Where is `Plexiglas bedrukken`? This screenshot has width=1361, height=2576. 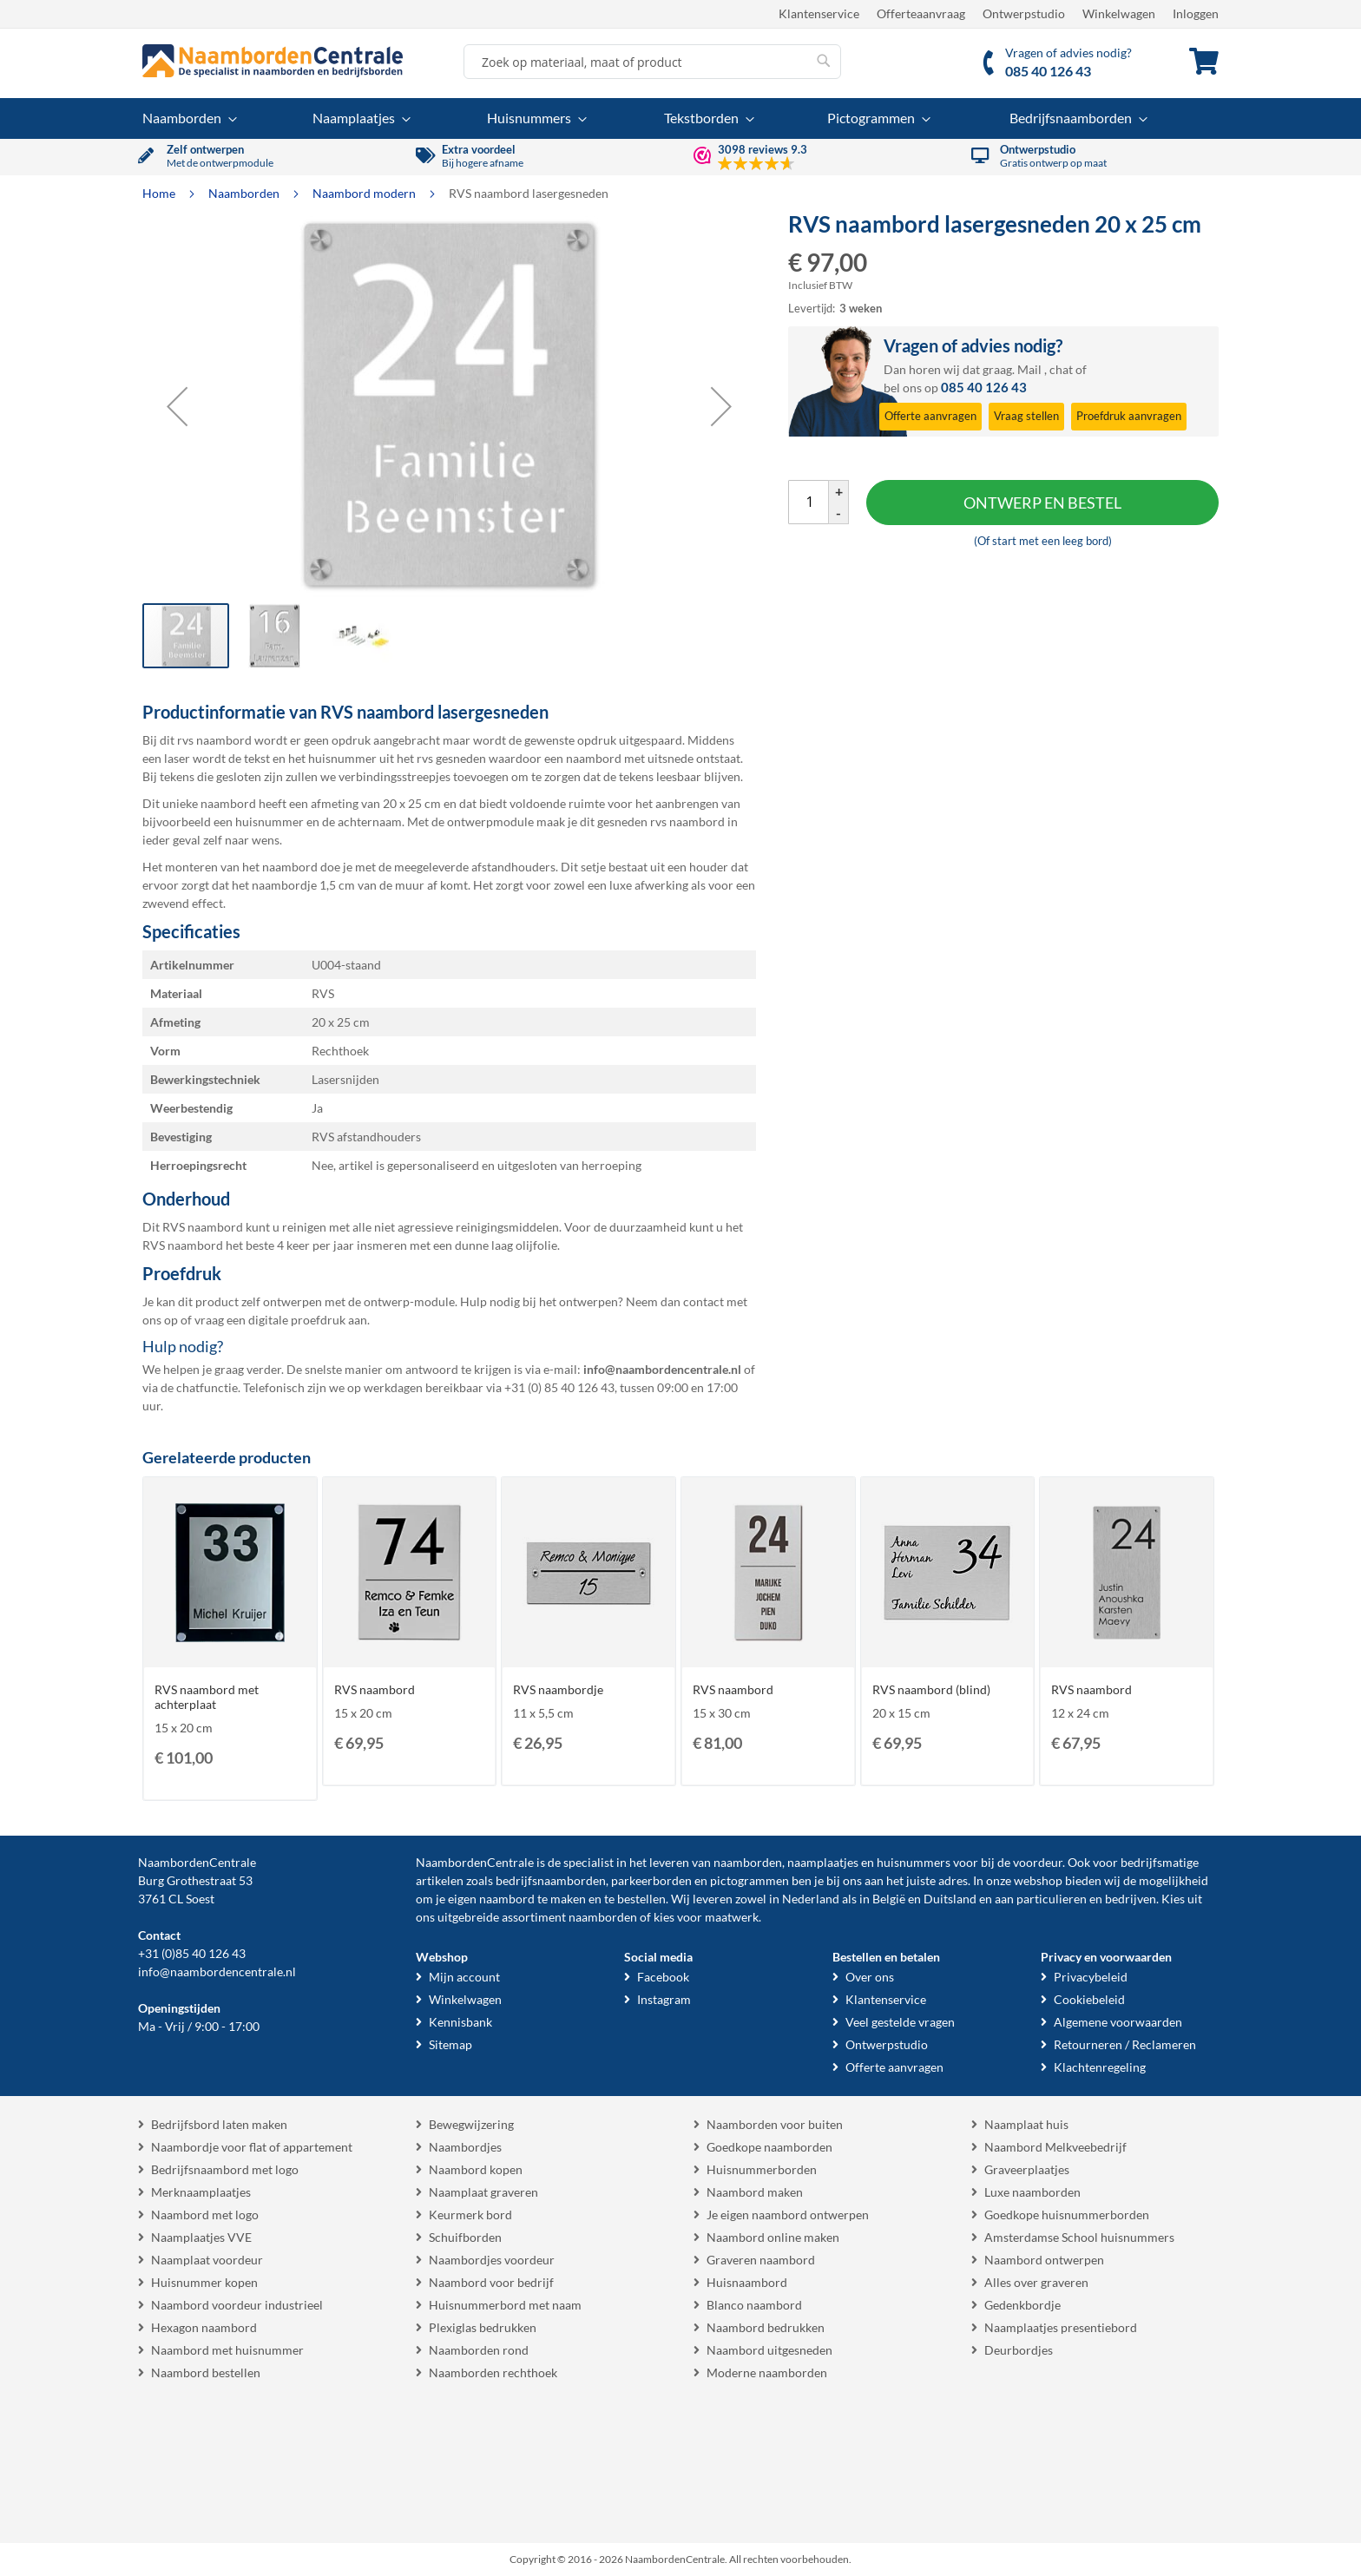
Plexiglas bedrukken is located at coordinates (482, 2327).